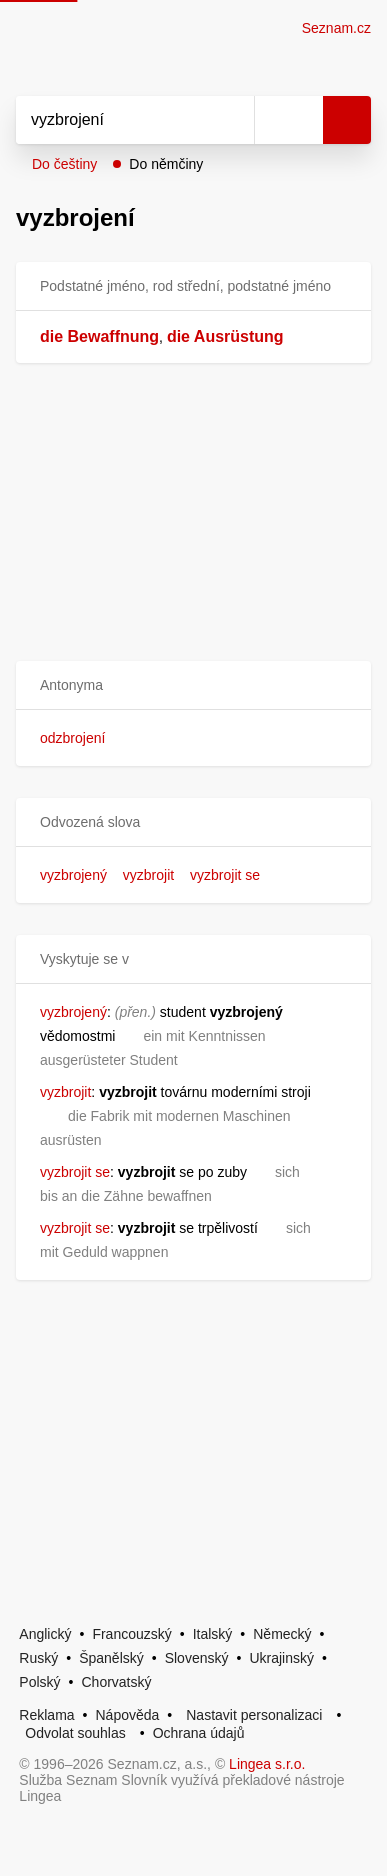  What do you see at coordinates (148, 875) in the screenshot?
I see `vyzbrojit` at bounding box center [148, 875].